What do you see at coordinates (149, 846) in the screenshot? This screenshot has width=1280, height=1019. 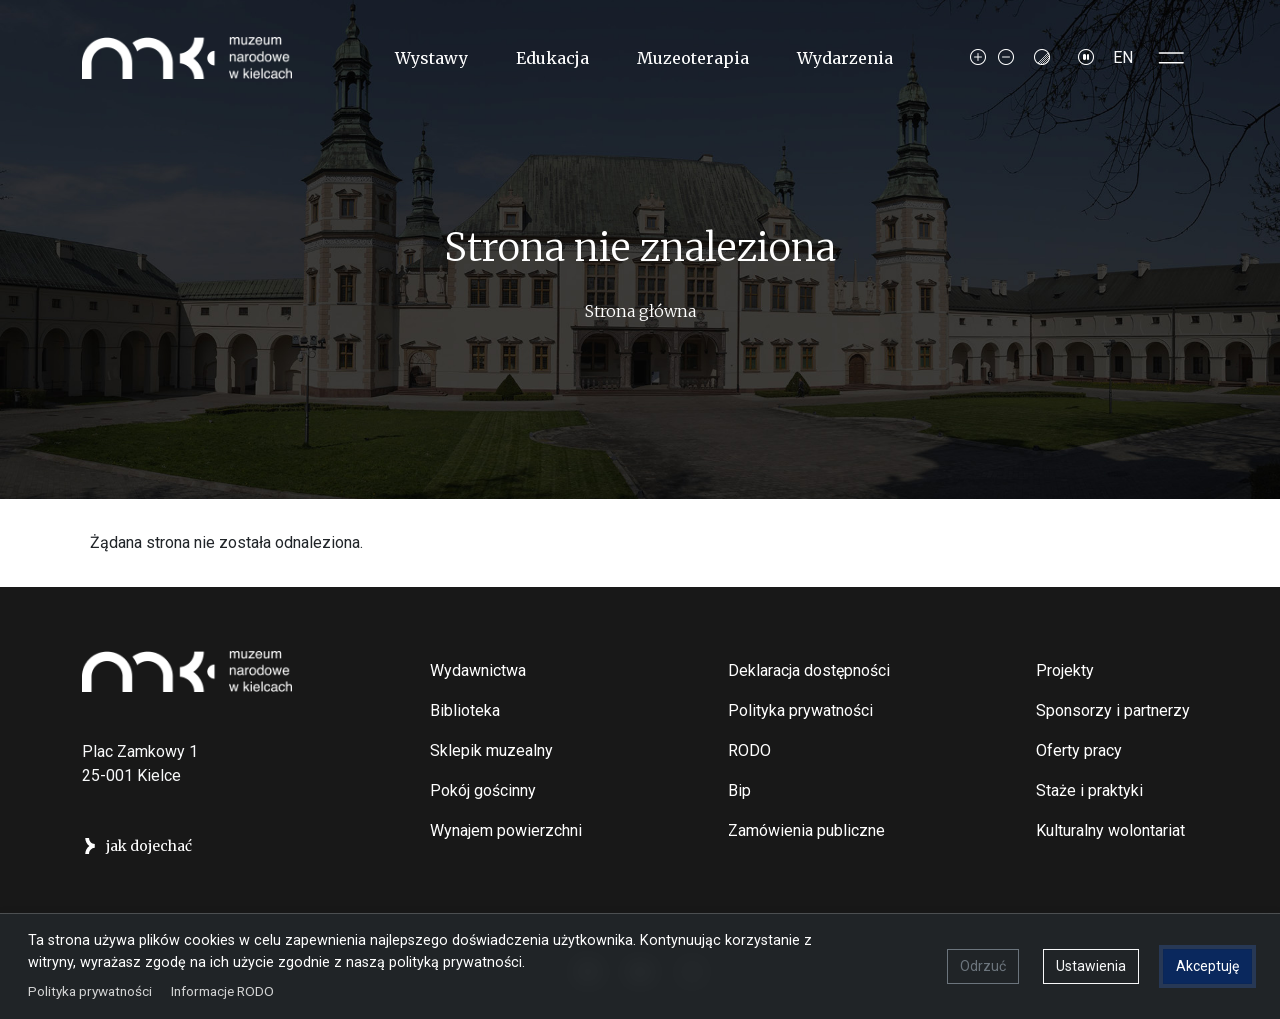 I see `jak dojechać` at bounding box center [149, 846].